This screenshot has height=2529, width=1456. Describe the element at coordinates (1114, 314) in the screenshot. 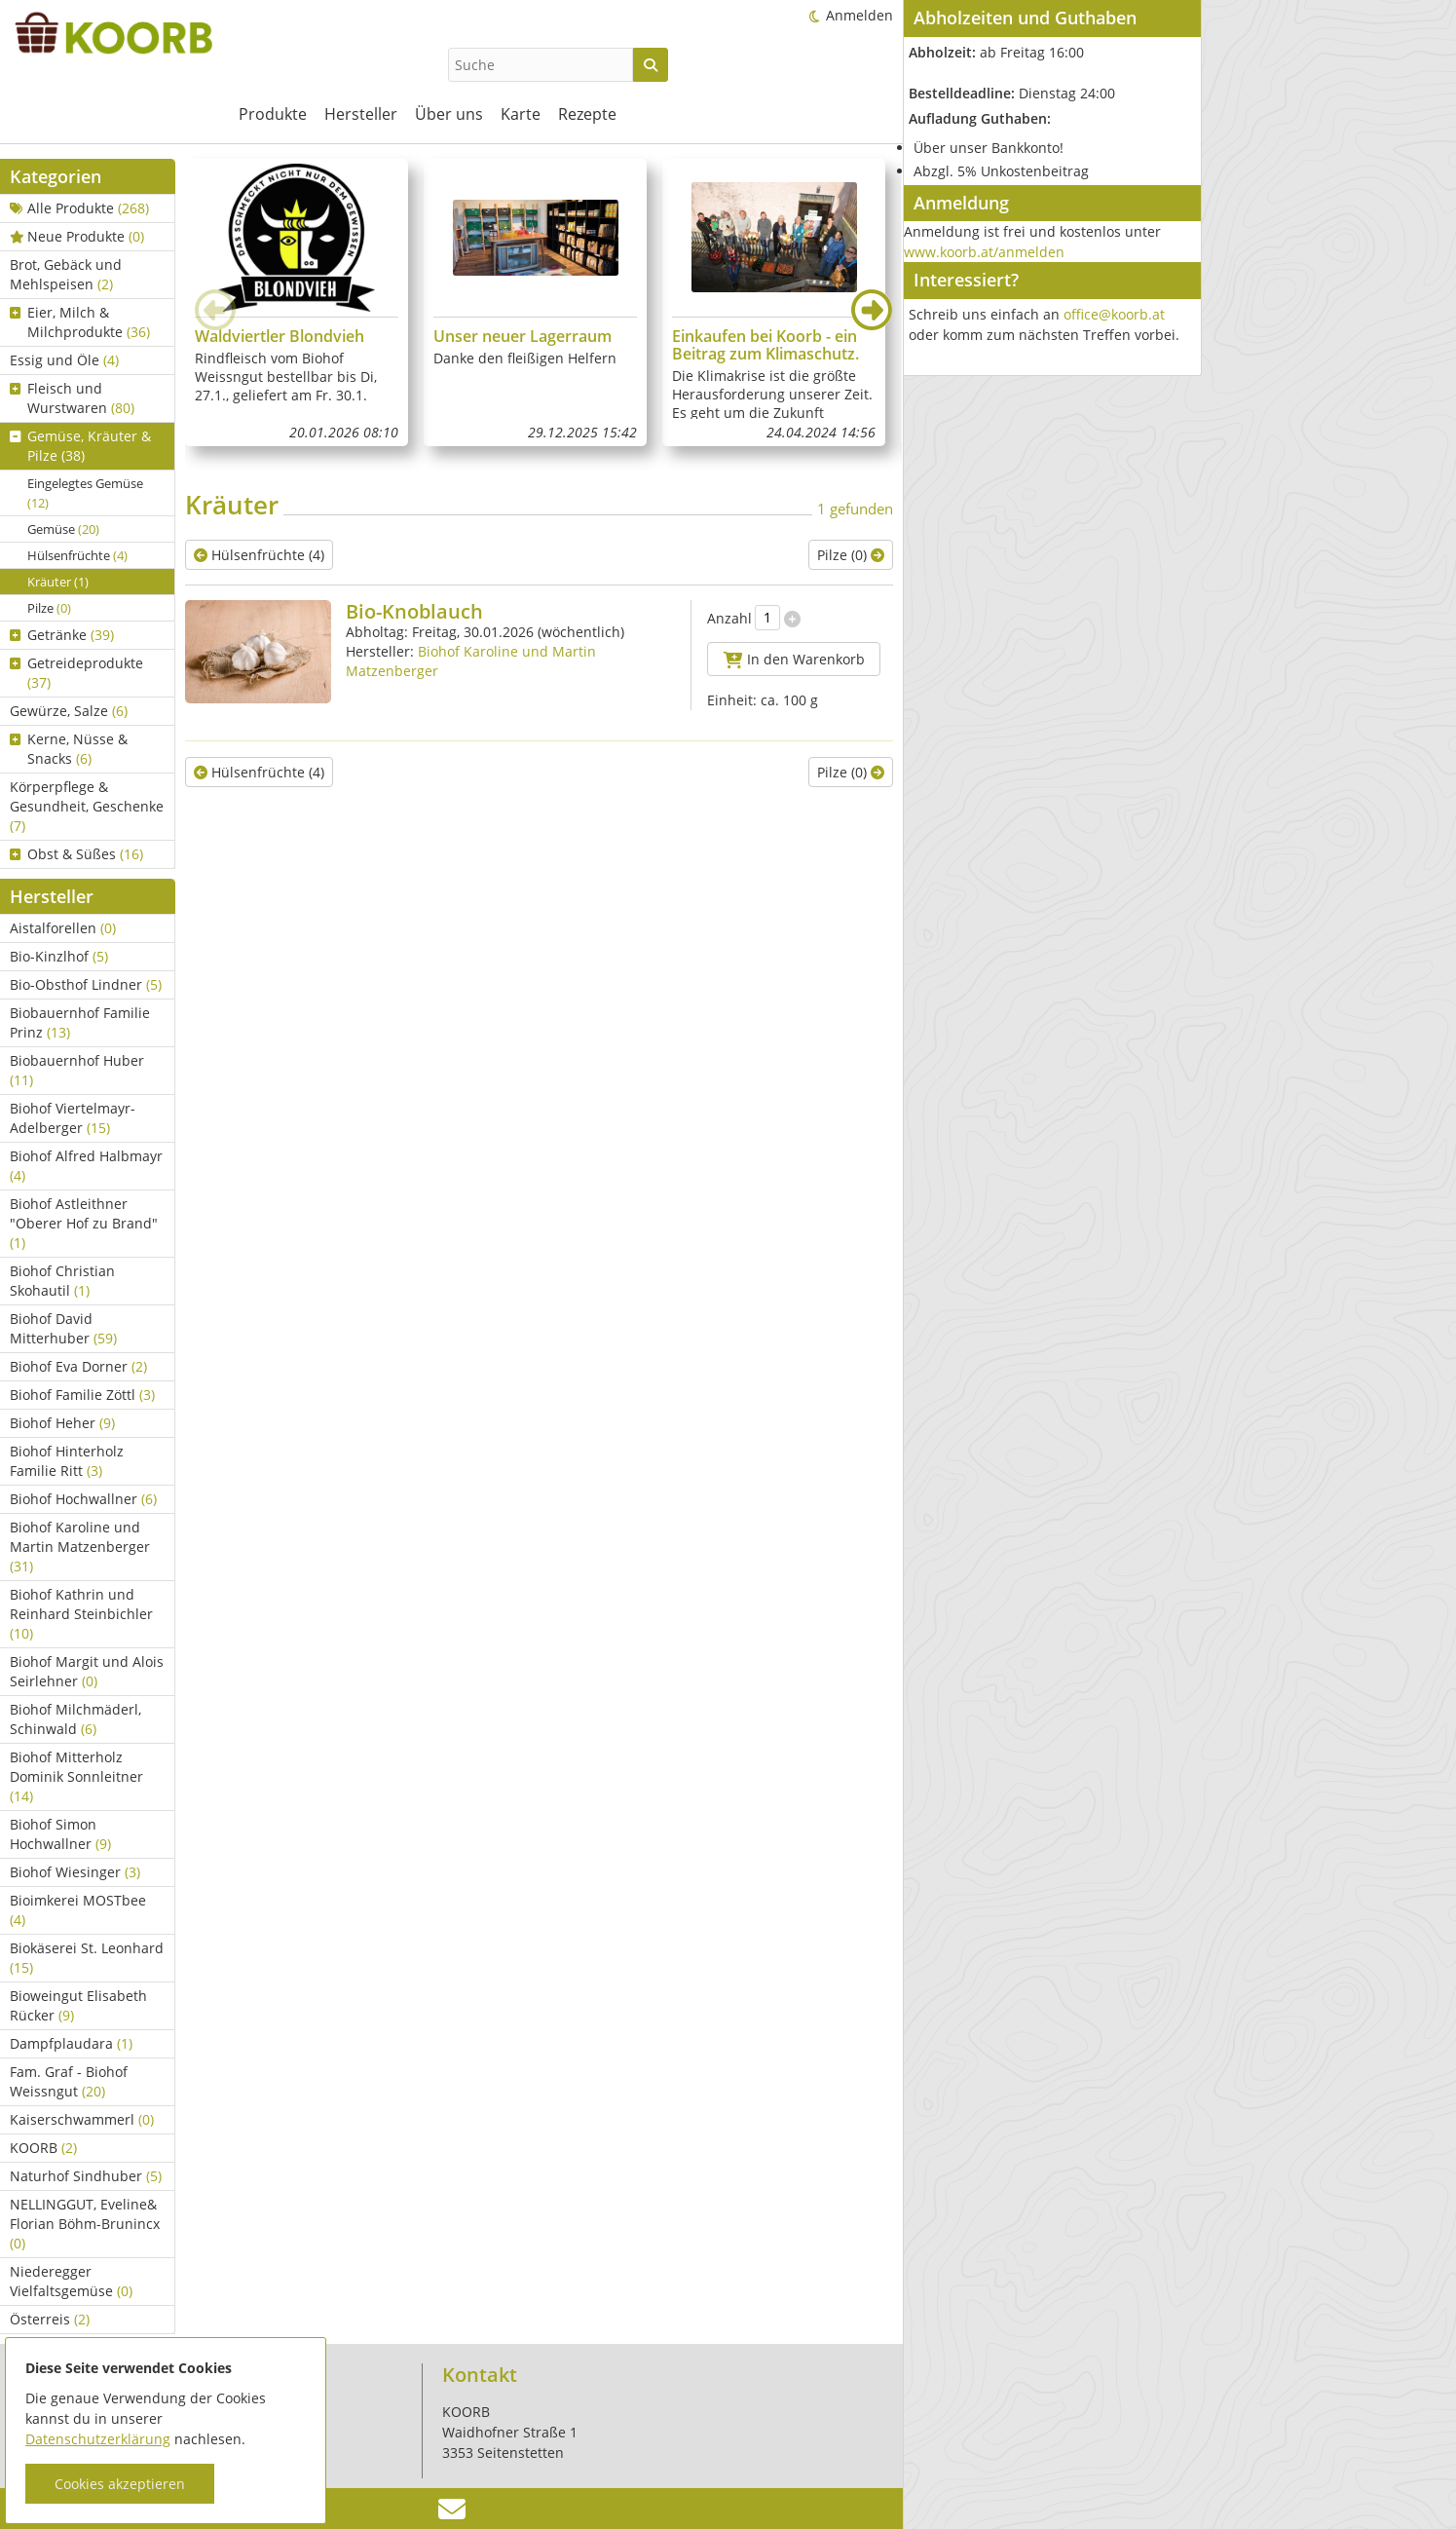

I see `office@koorb.at` at that location.